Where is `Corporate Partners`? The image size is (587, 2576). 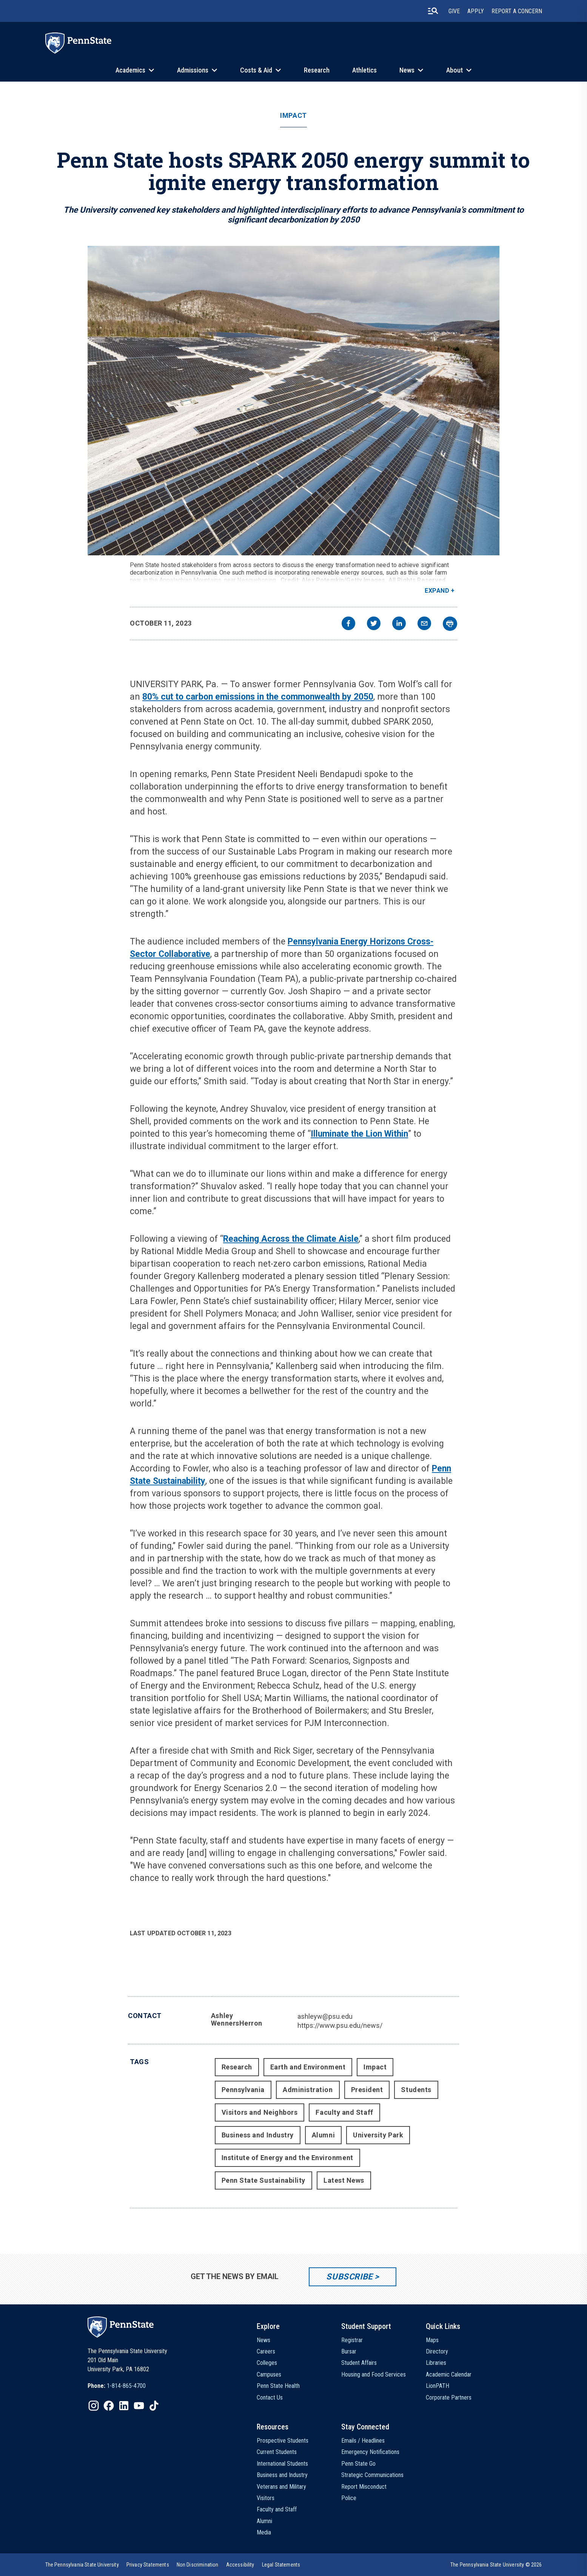 Corporate Partners is located at coordinates (448, 2397).